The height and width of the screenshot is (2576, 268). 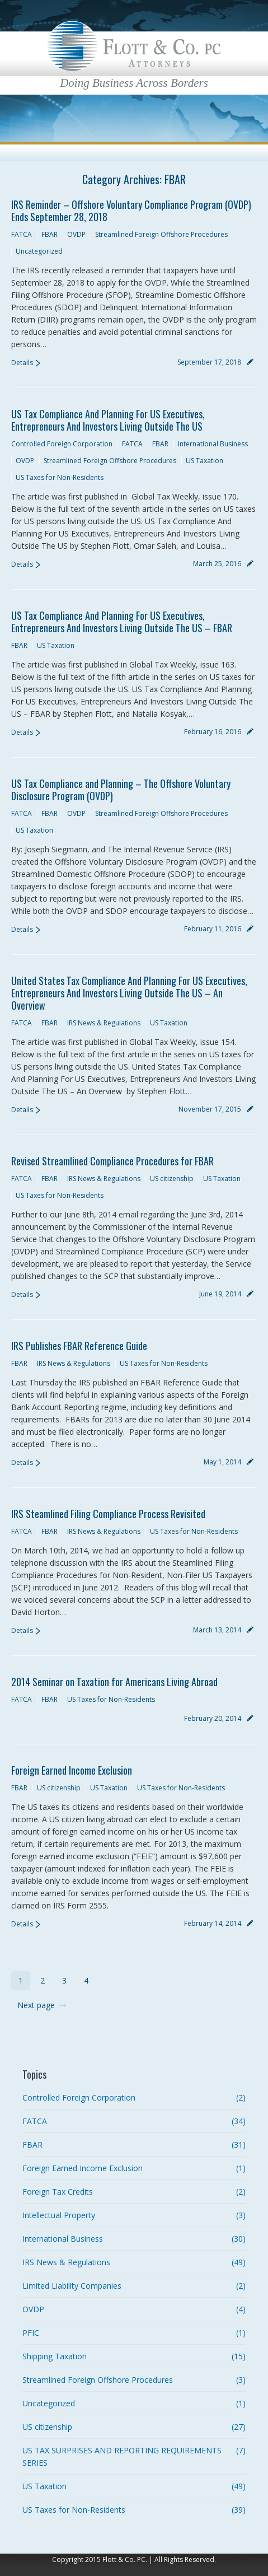 I want to click on US Tax Compliance And Planning For US Executives, Entrepreneurs And Investors Living Outside The US, so click(x=108, y=420).